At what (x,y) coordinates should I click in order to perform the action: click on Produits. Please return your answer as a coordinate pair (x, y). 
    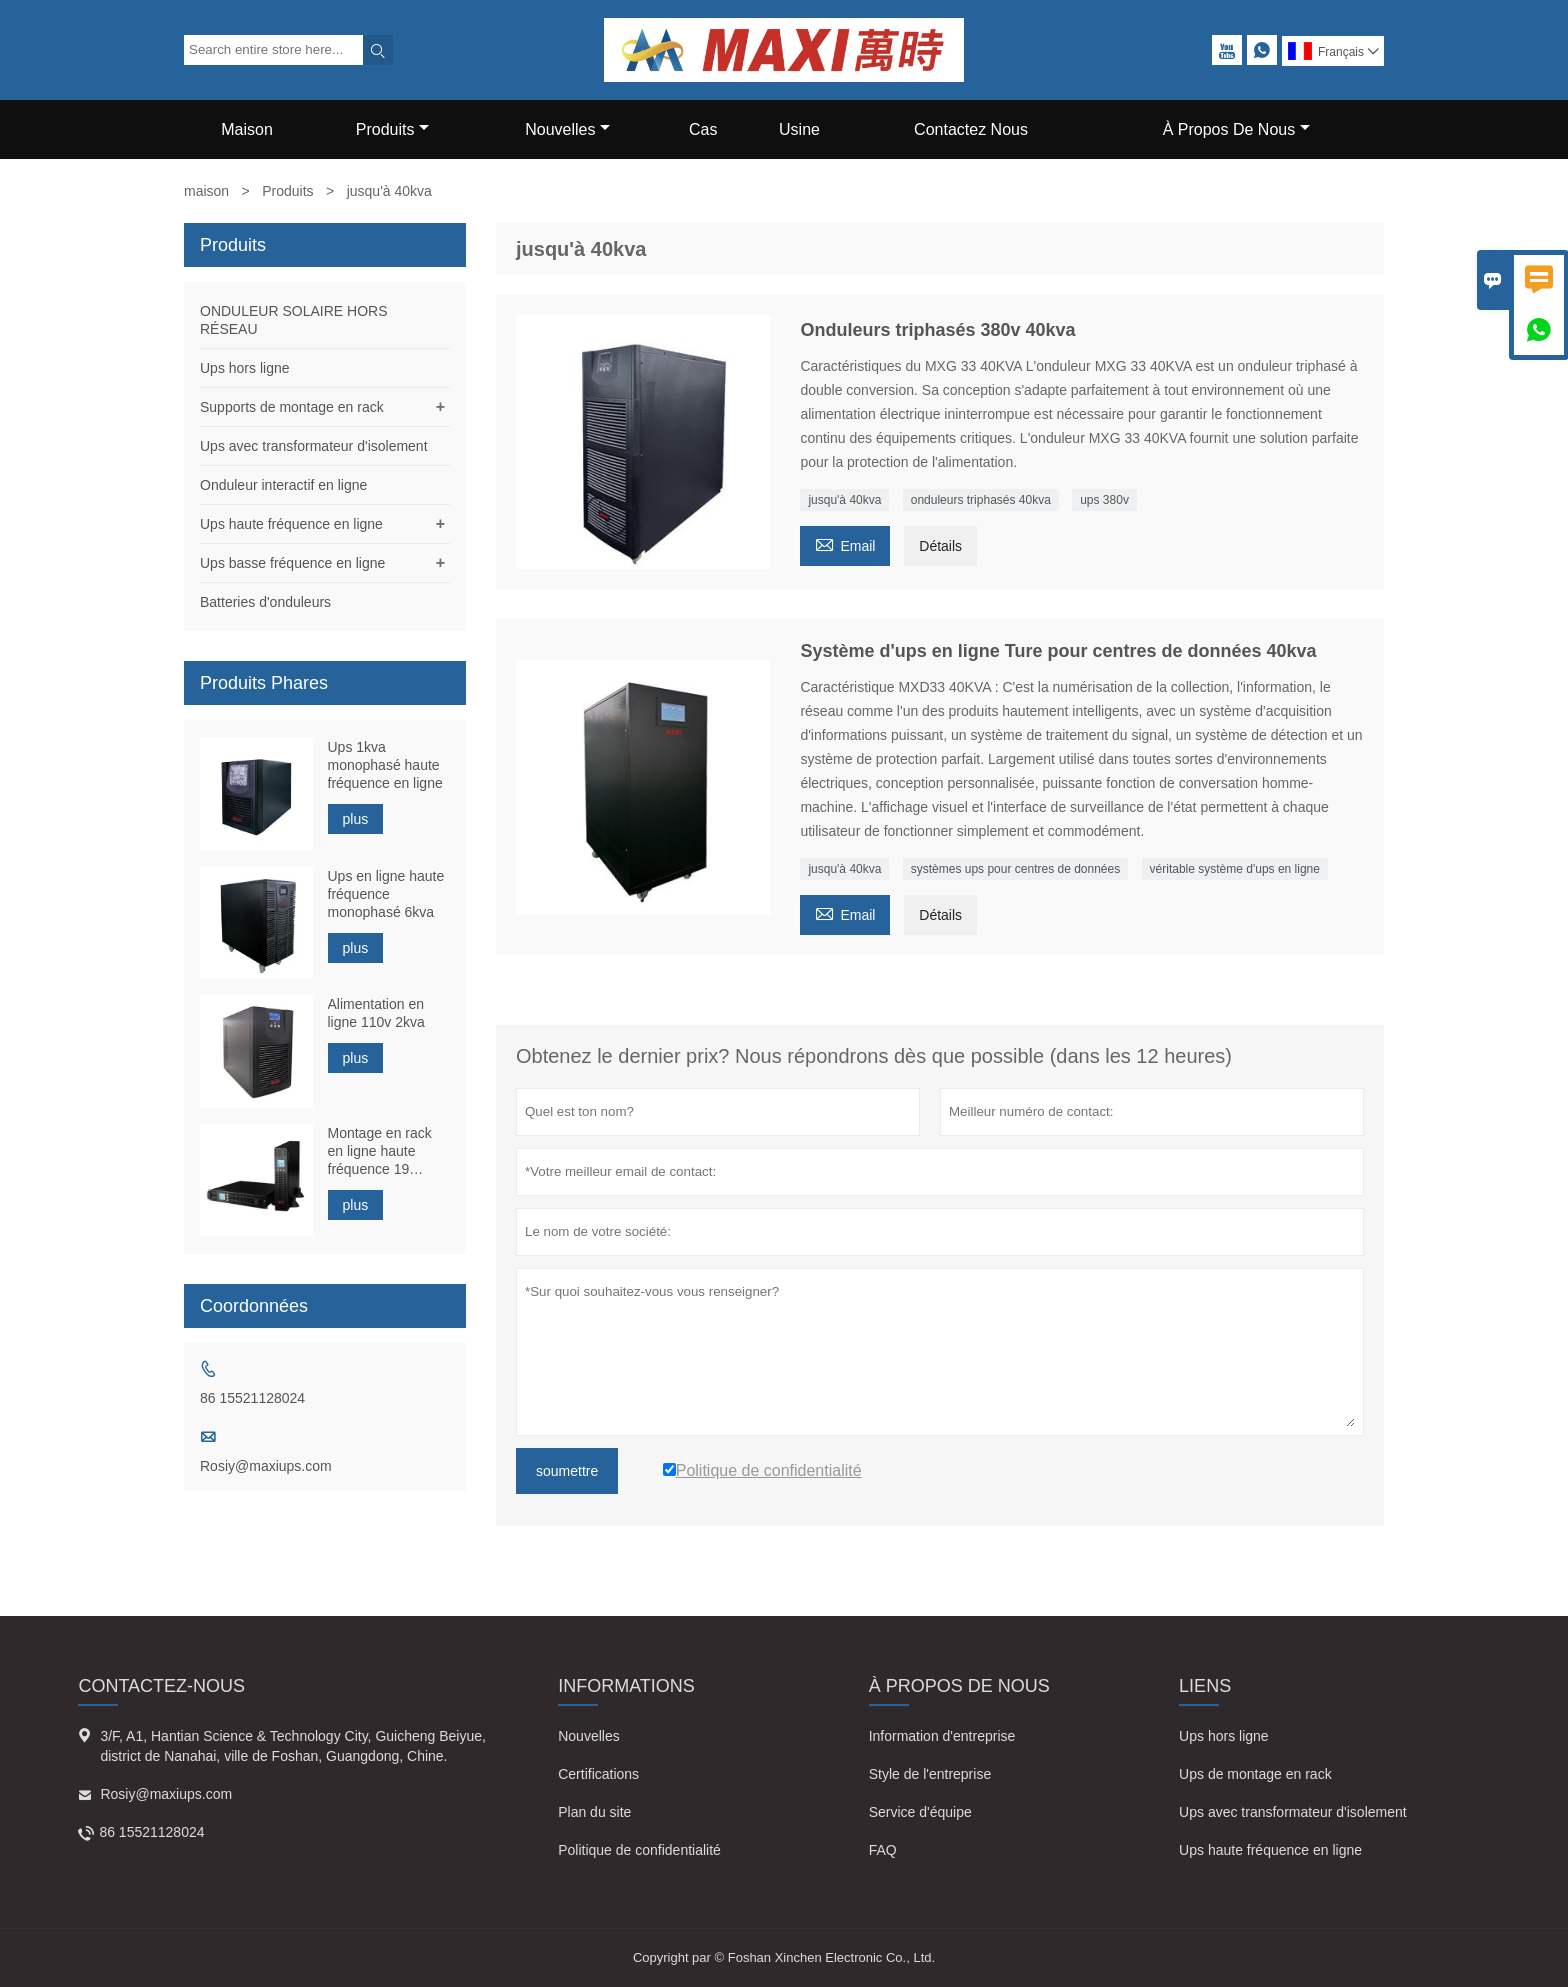
    Looking at the image, I should click on (393, 129).